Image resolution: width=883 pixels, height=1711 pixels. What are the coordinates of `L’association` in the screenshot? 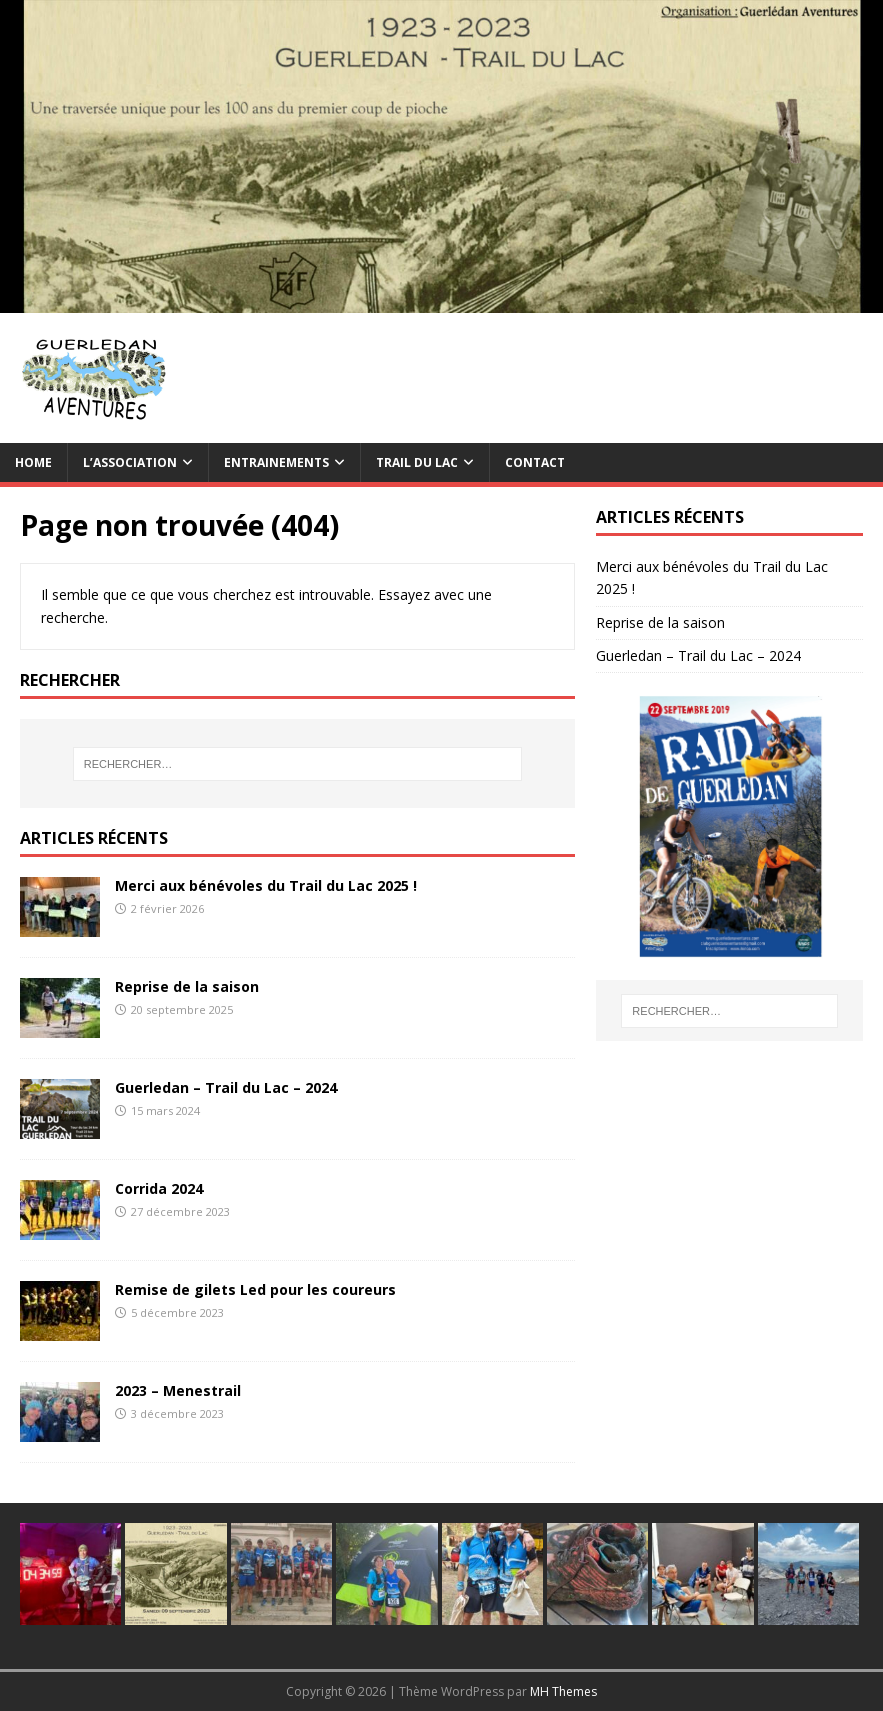 It's located at (130, 462).